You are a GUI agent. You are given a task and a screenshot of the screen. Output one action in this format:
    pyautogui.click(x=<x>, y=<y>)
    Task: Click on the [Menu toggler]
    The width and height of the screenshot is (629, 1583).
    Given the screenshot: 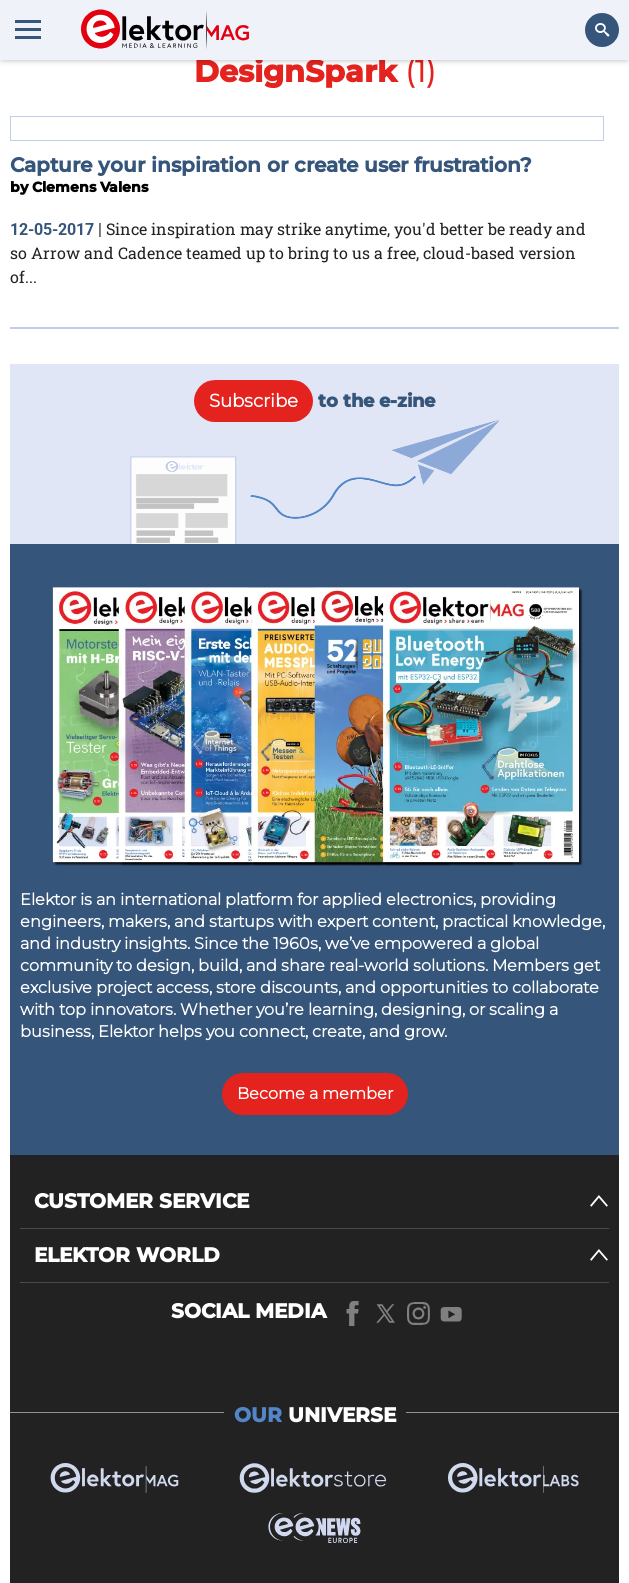 What is the action you would take?
    pyautogui.click(x=28, y=29)
    